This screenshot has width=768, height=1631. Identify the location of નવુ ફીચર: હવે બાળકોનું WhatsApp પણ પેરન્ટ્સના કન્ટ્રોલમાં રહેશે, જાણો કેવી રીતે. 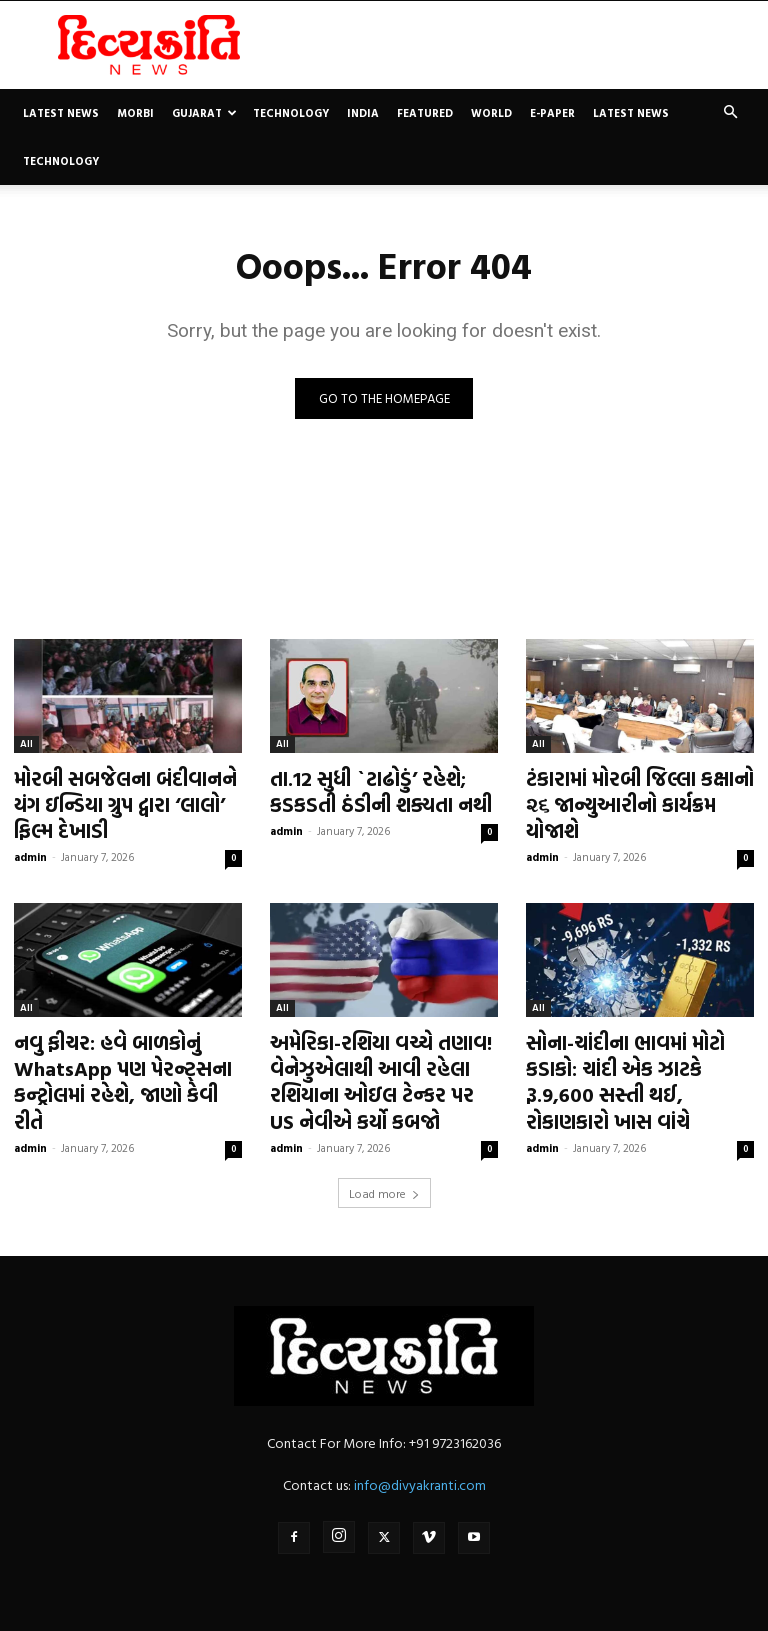
(117, 1052).